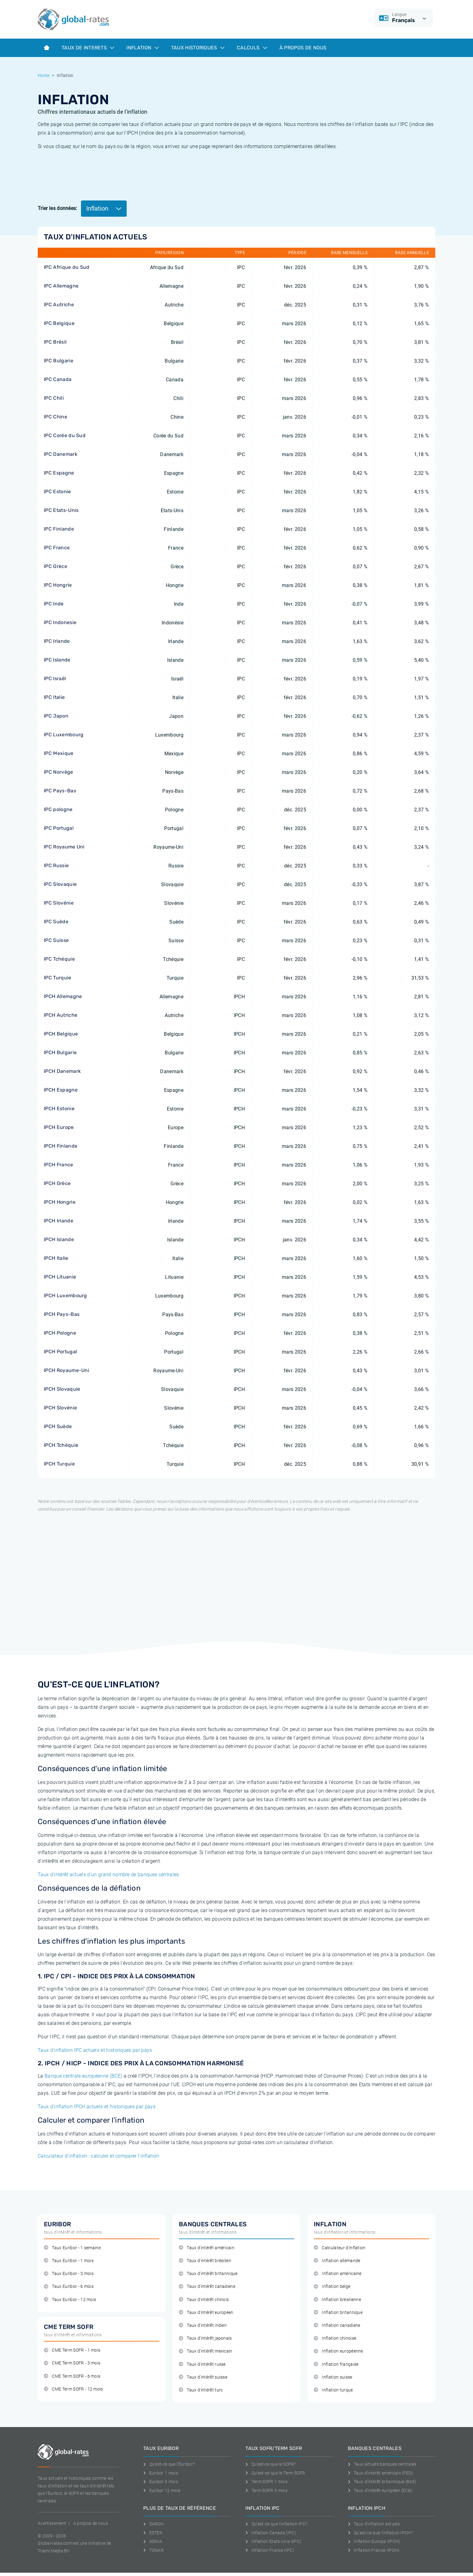 This screenshot has width=473, height=2576. I want to click on Inflation turque, so click(333, 2390).